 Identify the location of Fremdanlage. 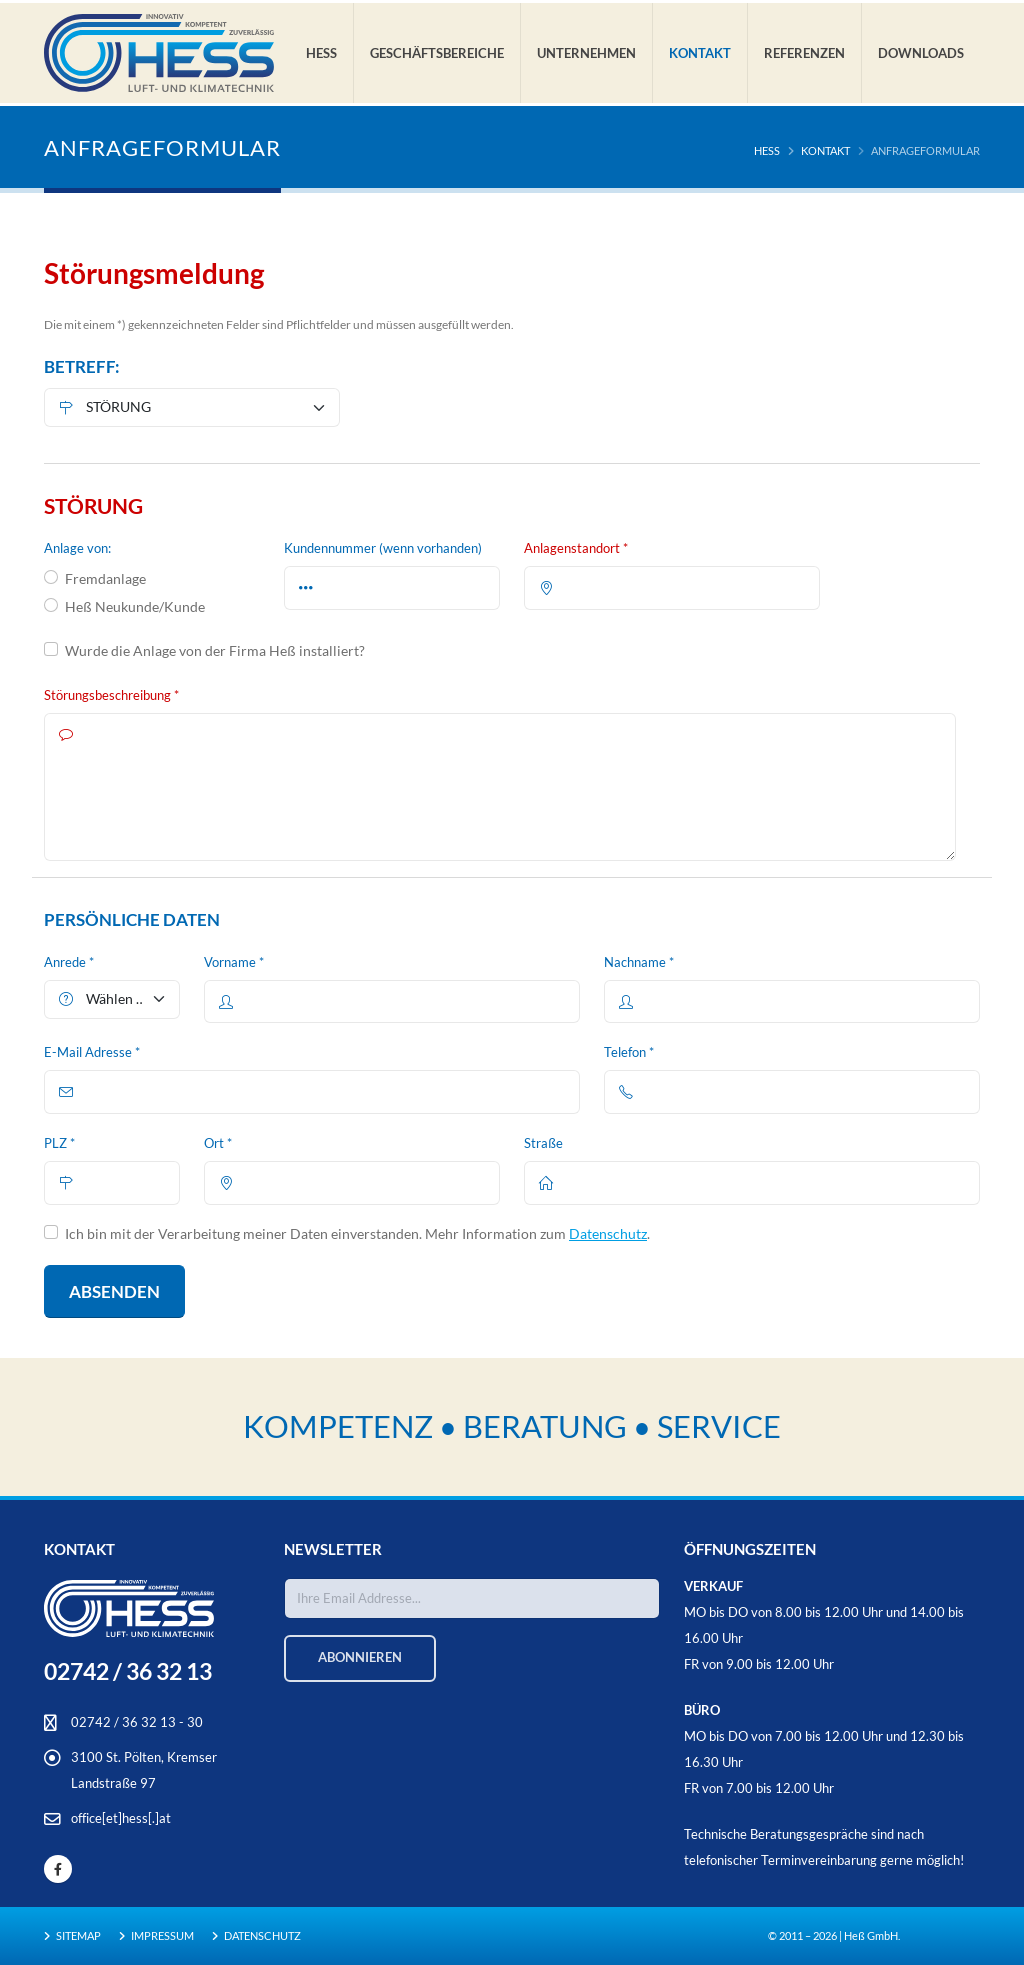
(105, 579).